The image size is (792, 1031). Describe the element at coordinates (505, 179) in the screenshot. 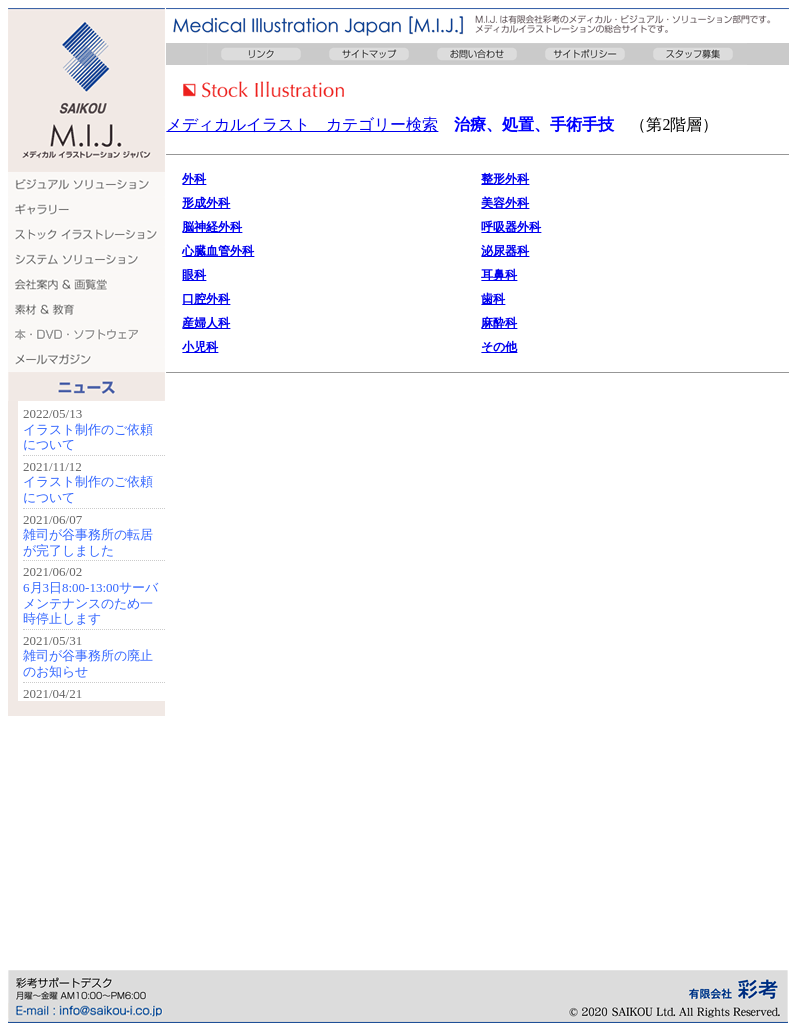

I see `整形外科` at that location.